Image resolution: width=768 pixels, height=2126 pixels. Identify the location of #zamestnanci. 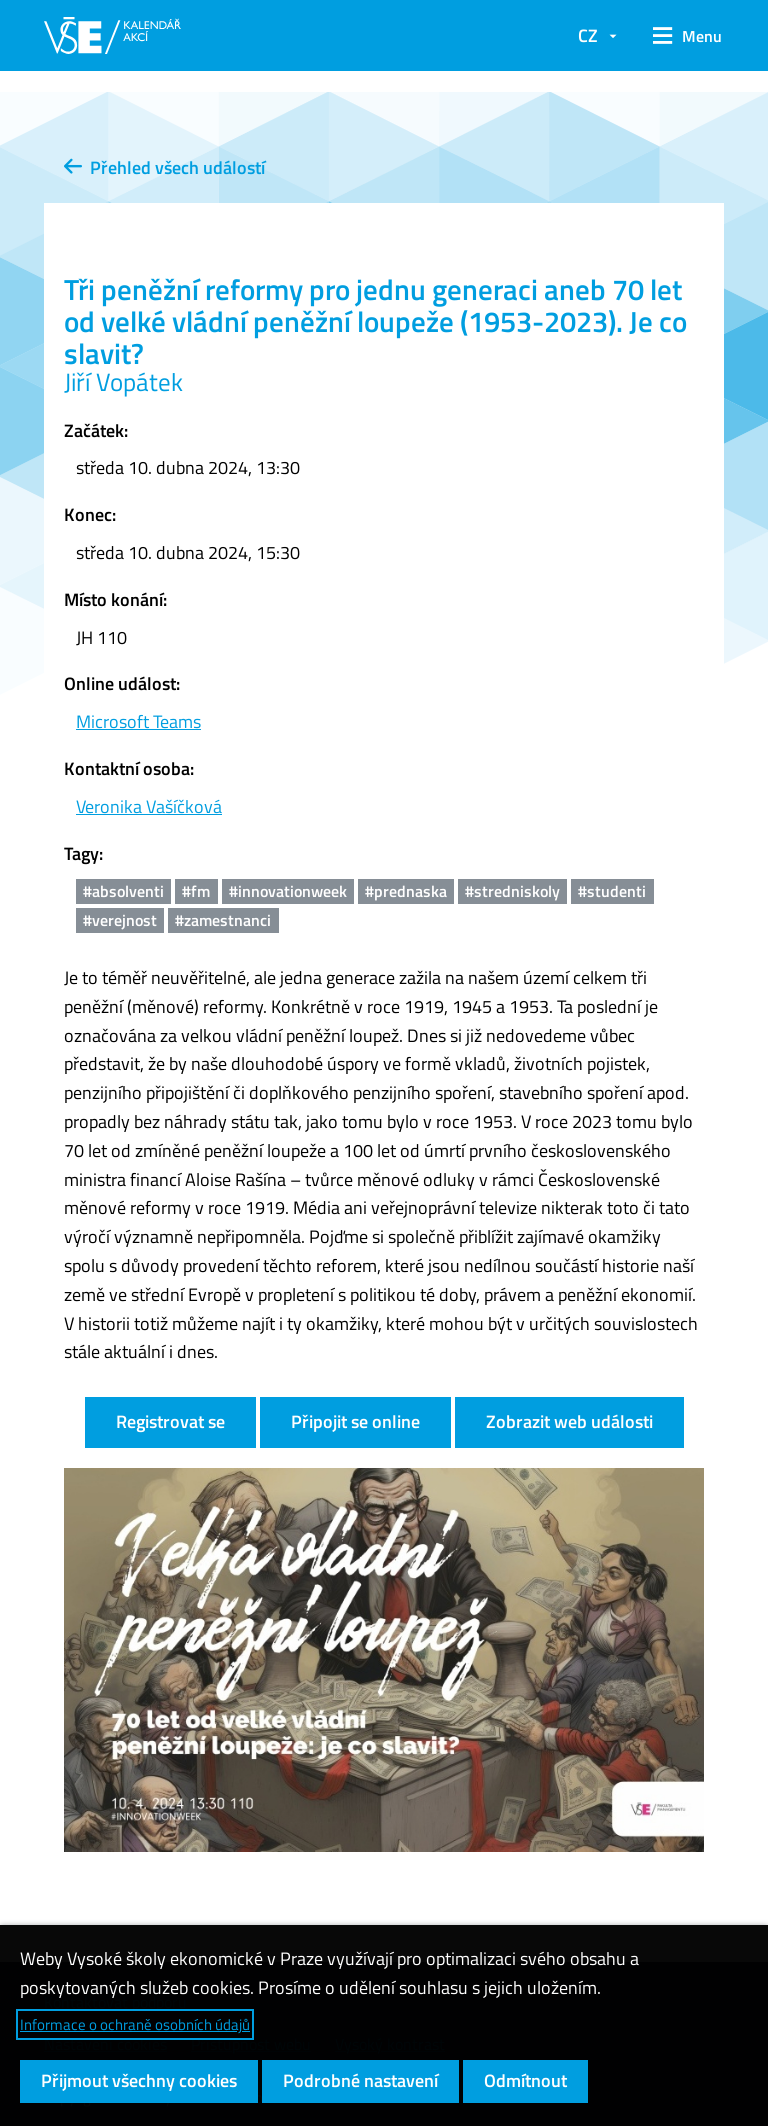
(223, 920).